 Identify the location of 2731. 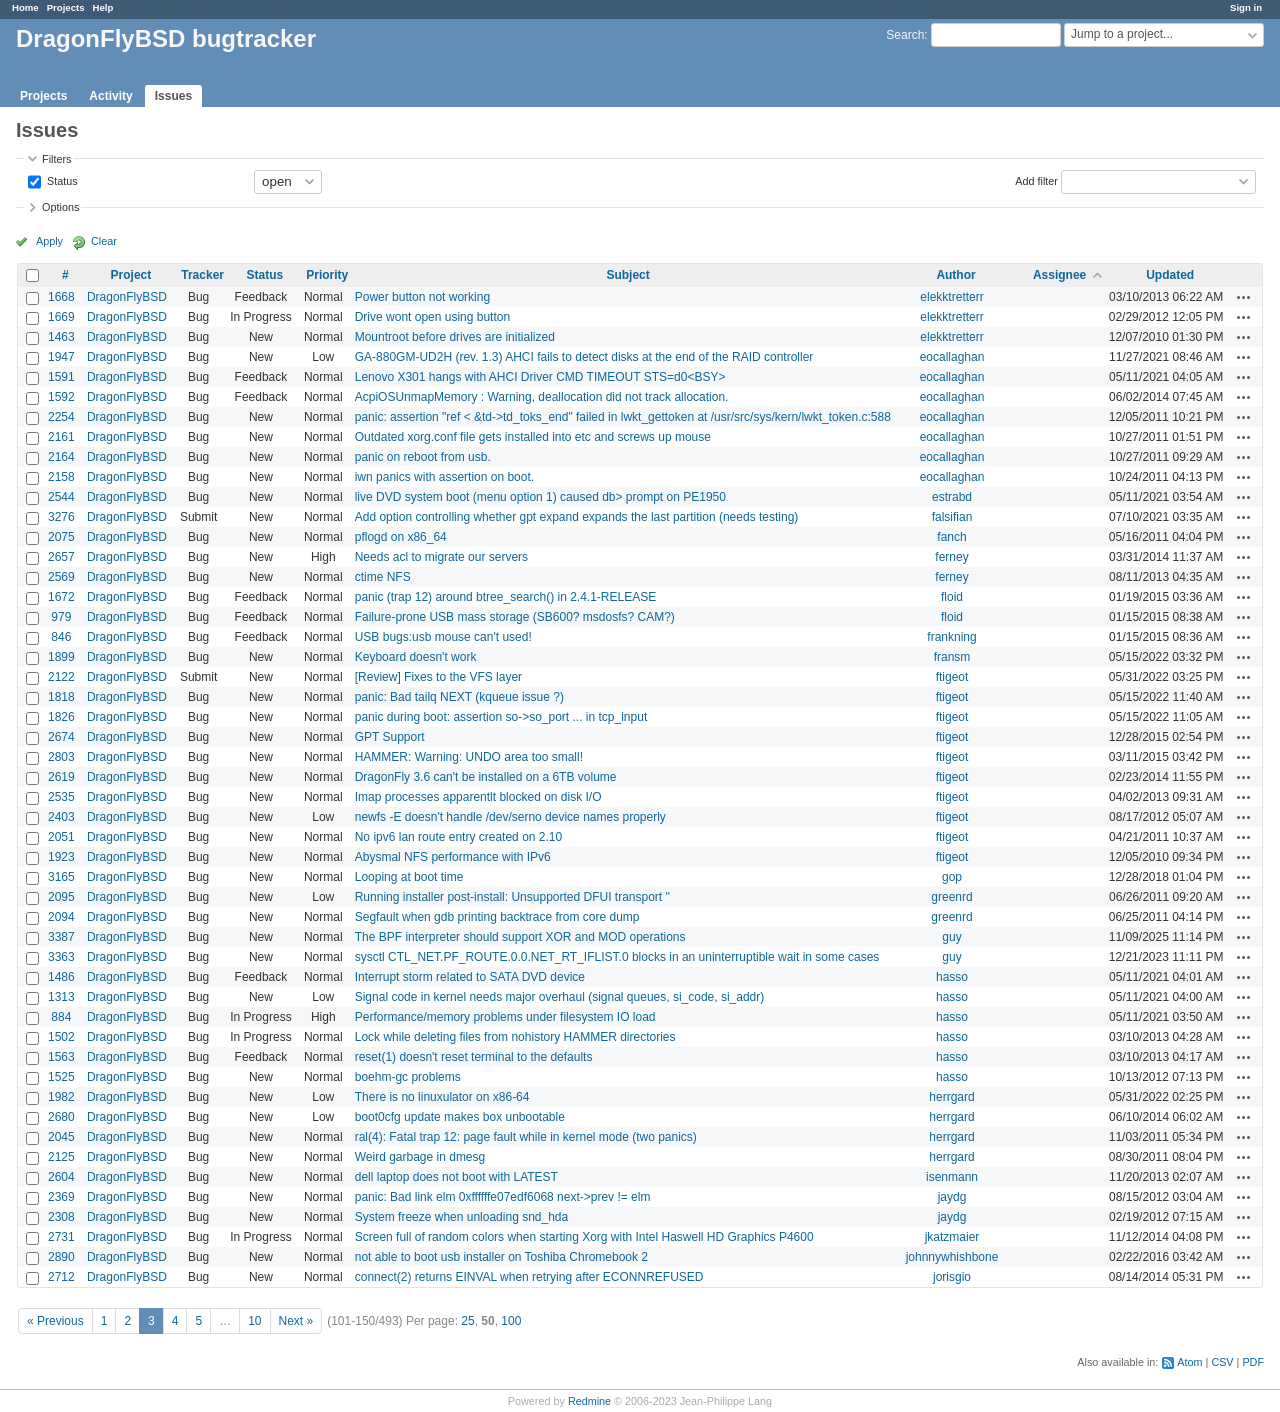
(61, 1237).